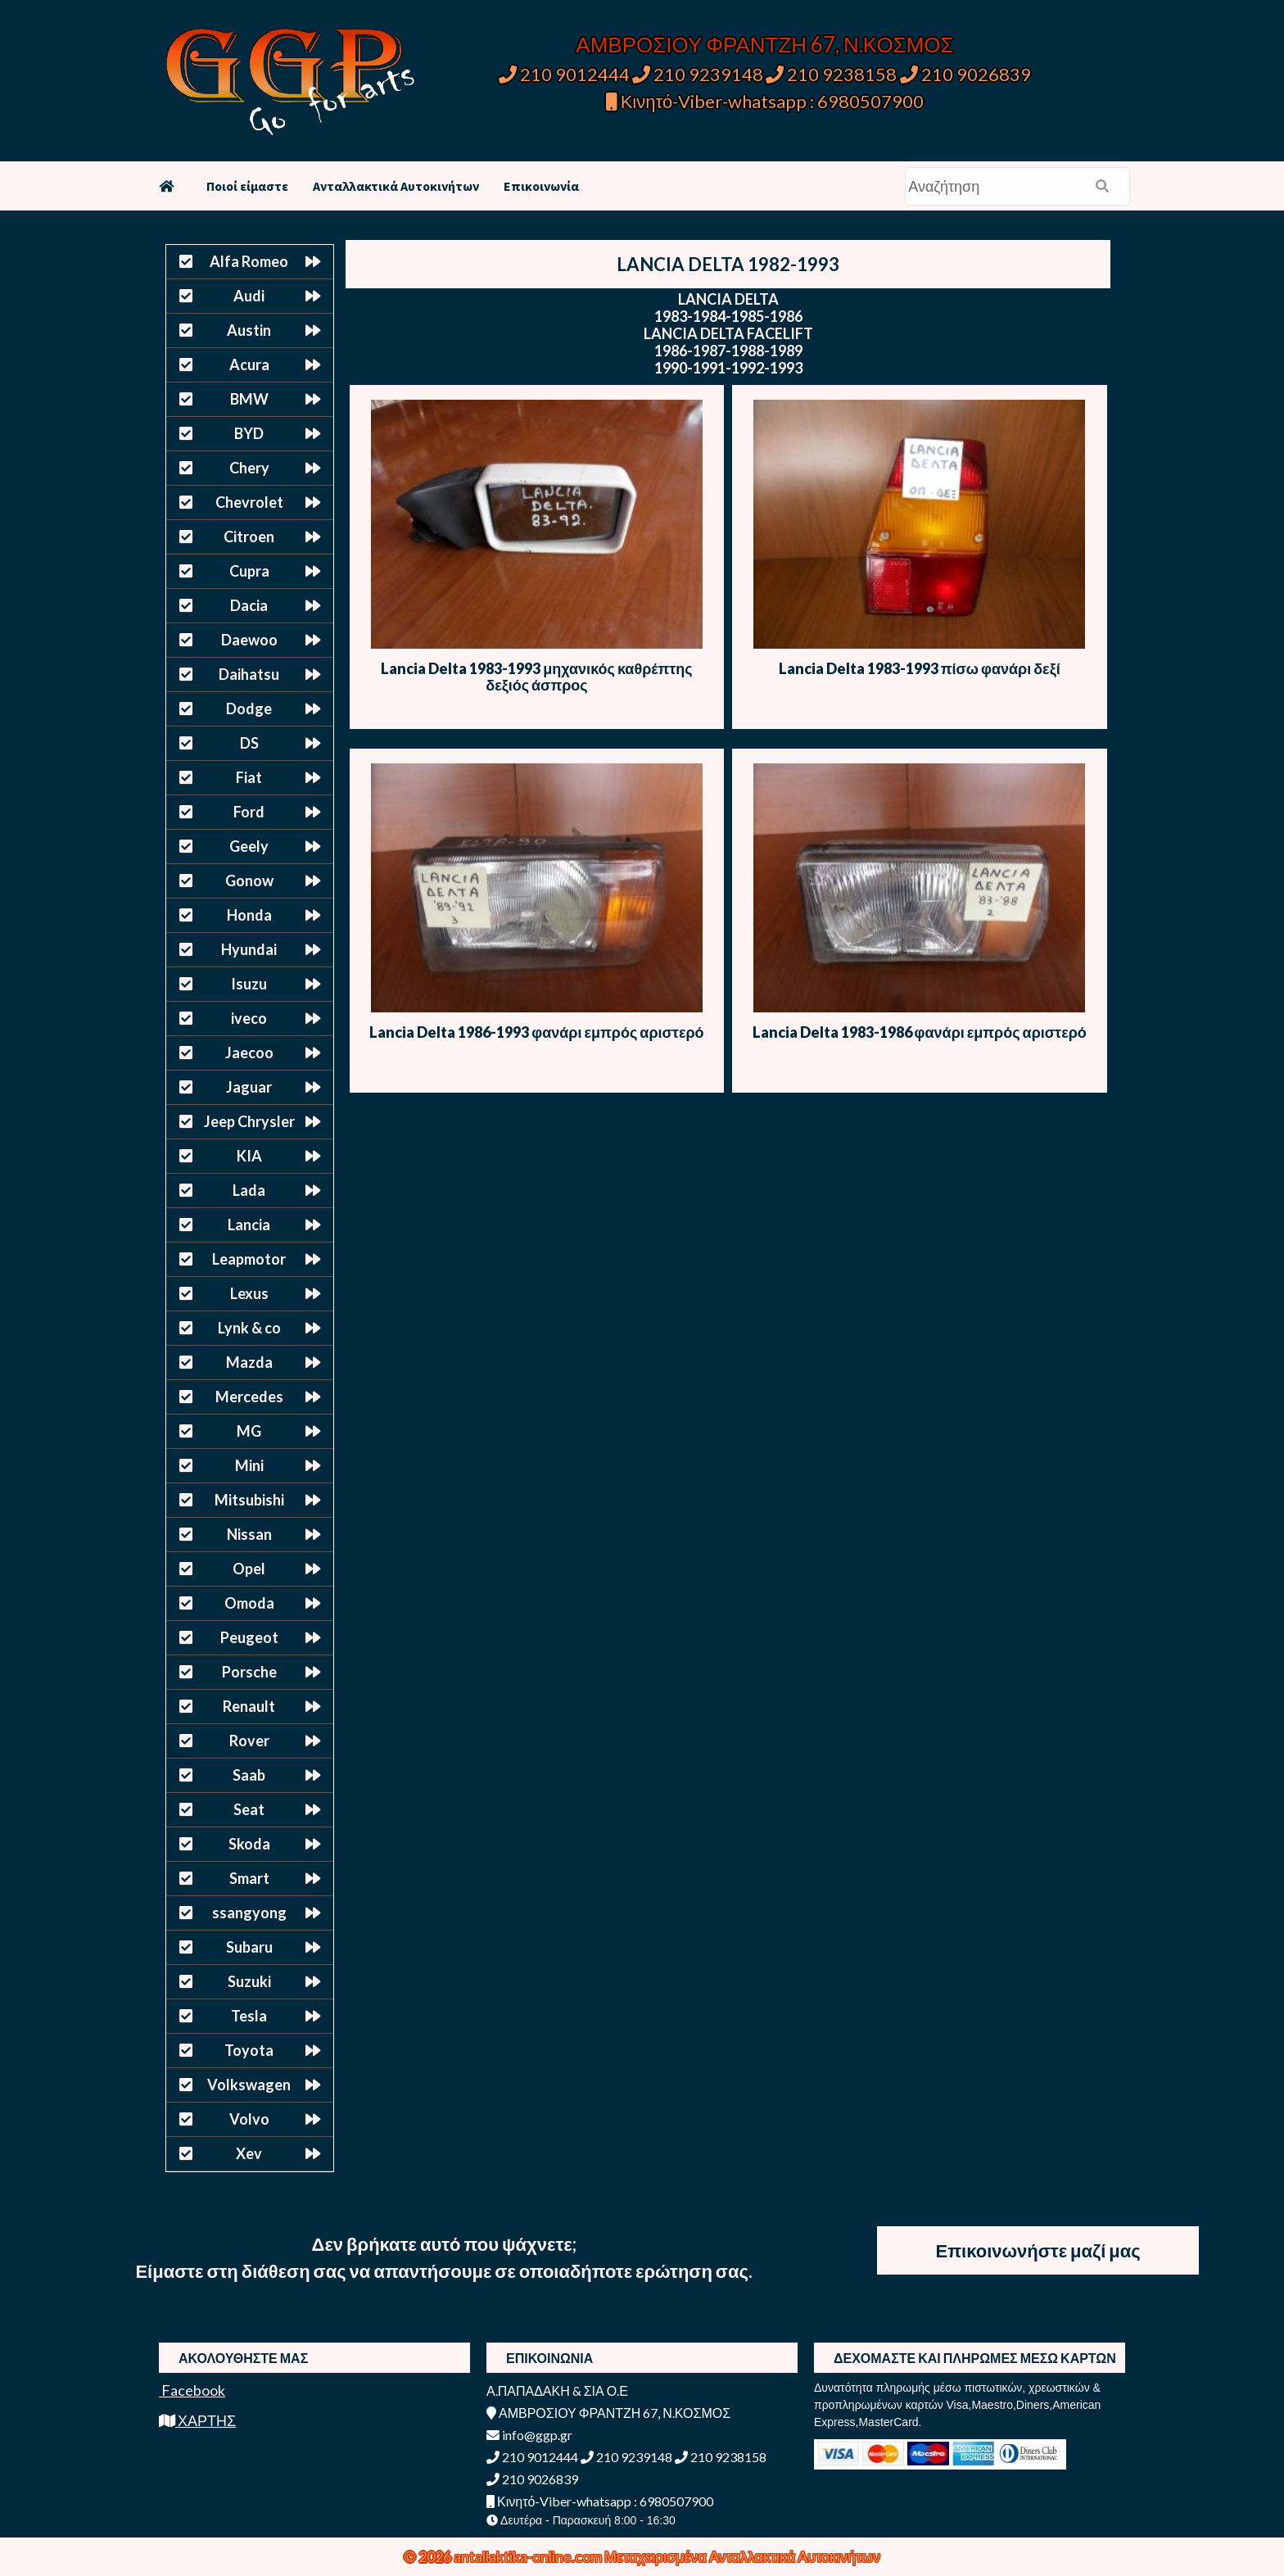 The image size is (1284, 2576). I want to click on ΧΑΡΤΗΣ, so click(197, 2420).